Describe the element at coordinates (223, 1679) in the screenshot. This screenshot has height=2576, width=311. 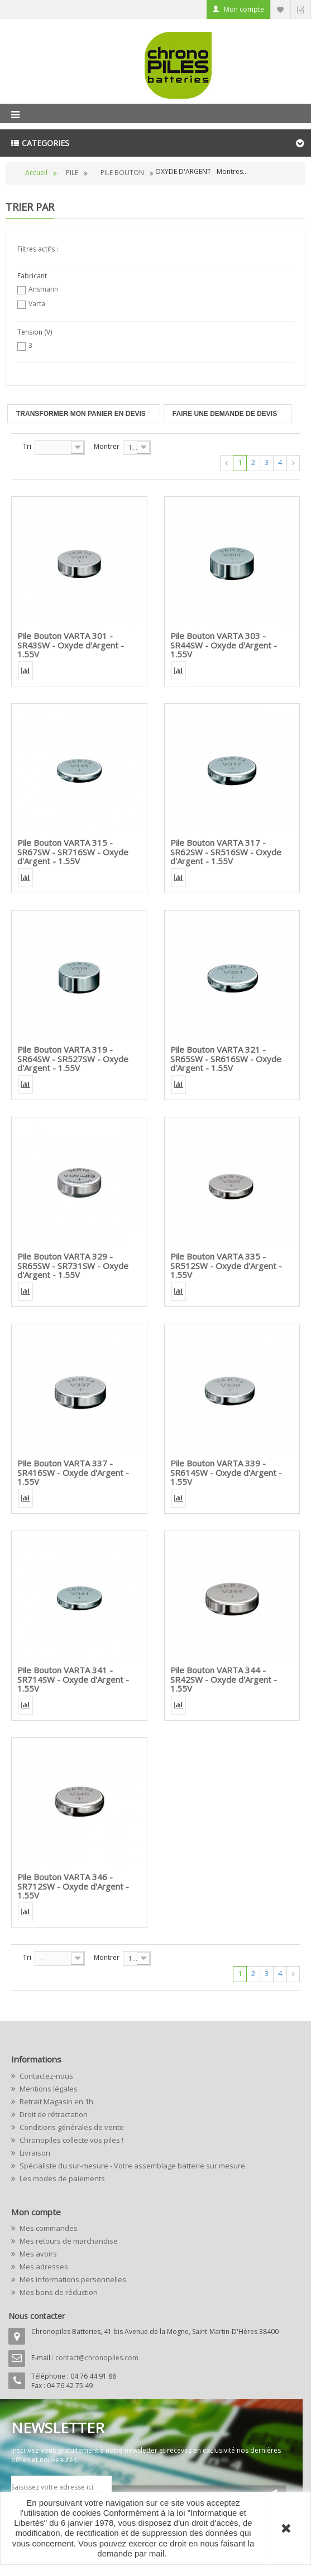
I see `Pile Bouton VARTA 344 - SR42SW - Oxyde d'Argent - 1.55V` at that location.